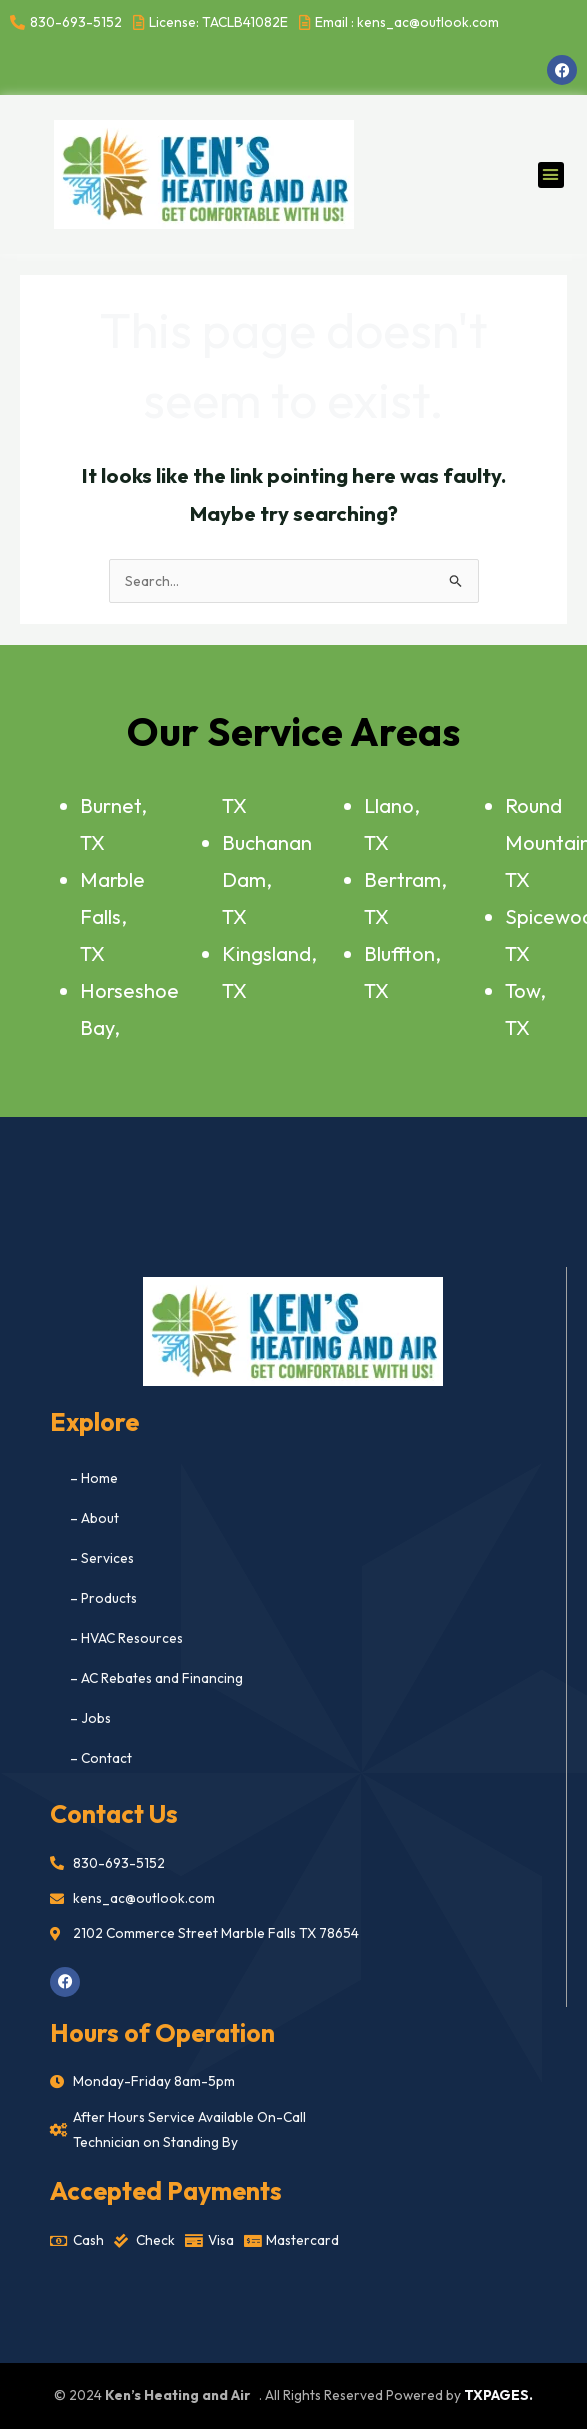  What do you see at coordinates (90, 1718) in the screenshot?
I see `– Jobs` at bounding box center [90, 1718].